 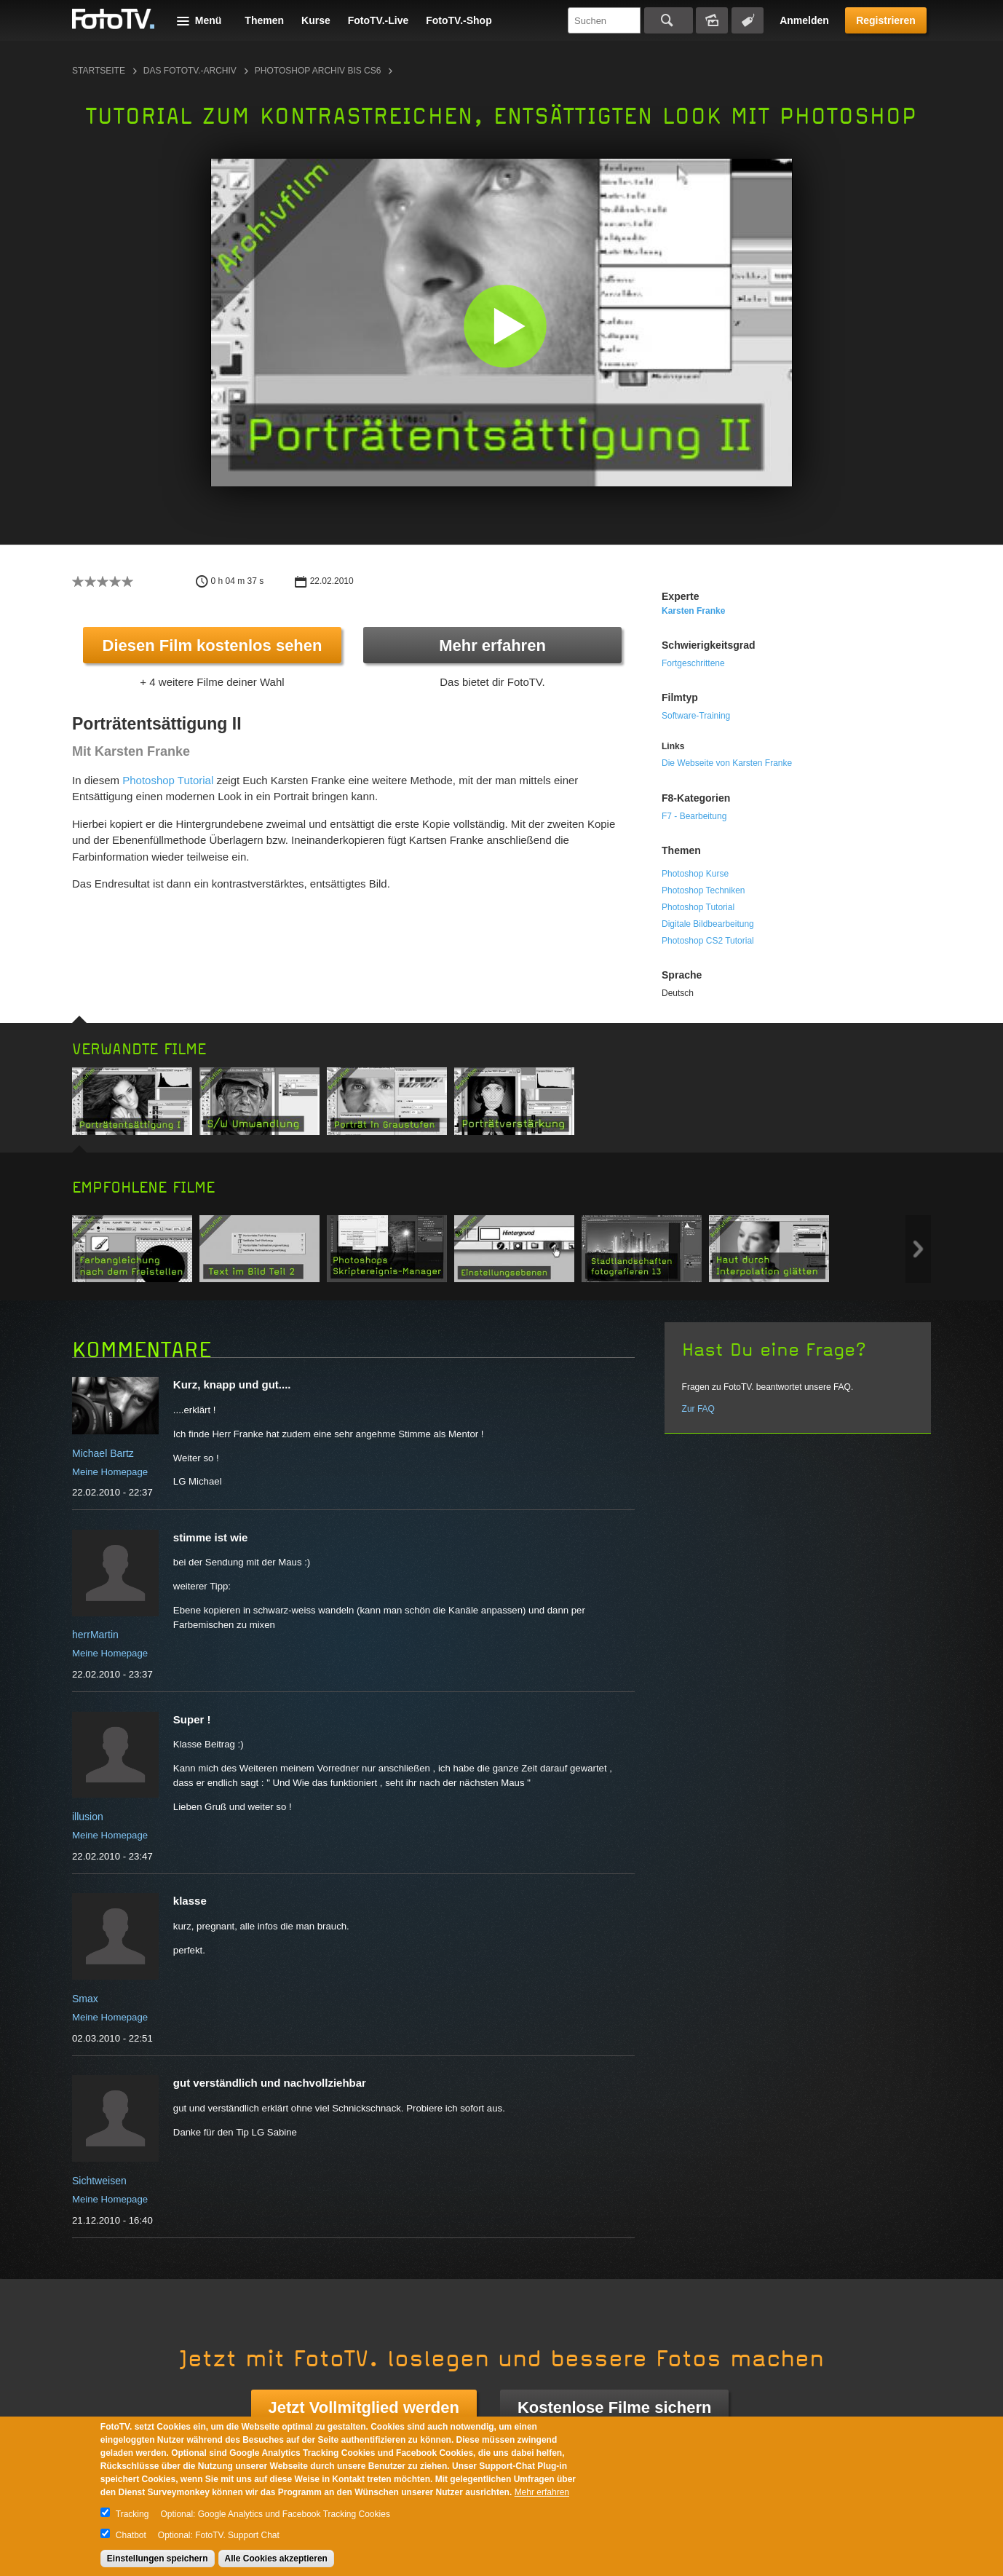 I want to click on Photoshop Tutorial, so click(x=167, y=780).